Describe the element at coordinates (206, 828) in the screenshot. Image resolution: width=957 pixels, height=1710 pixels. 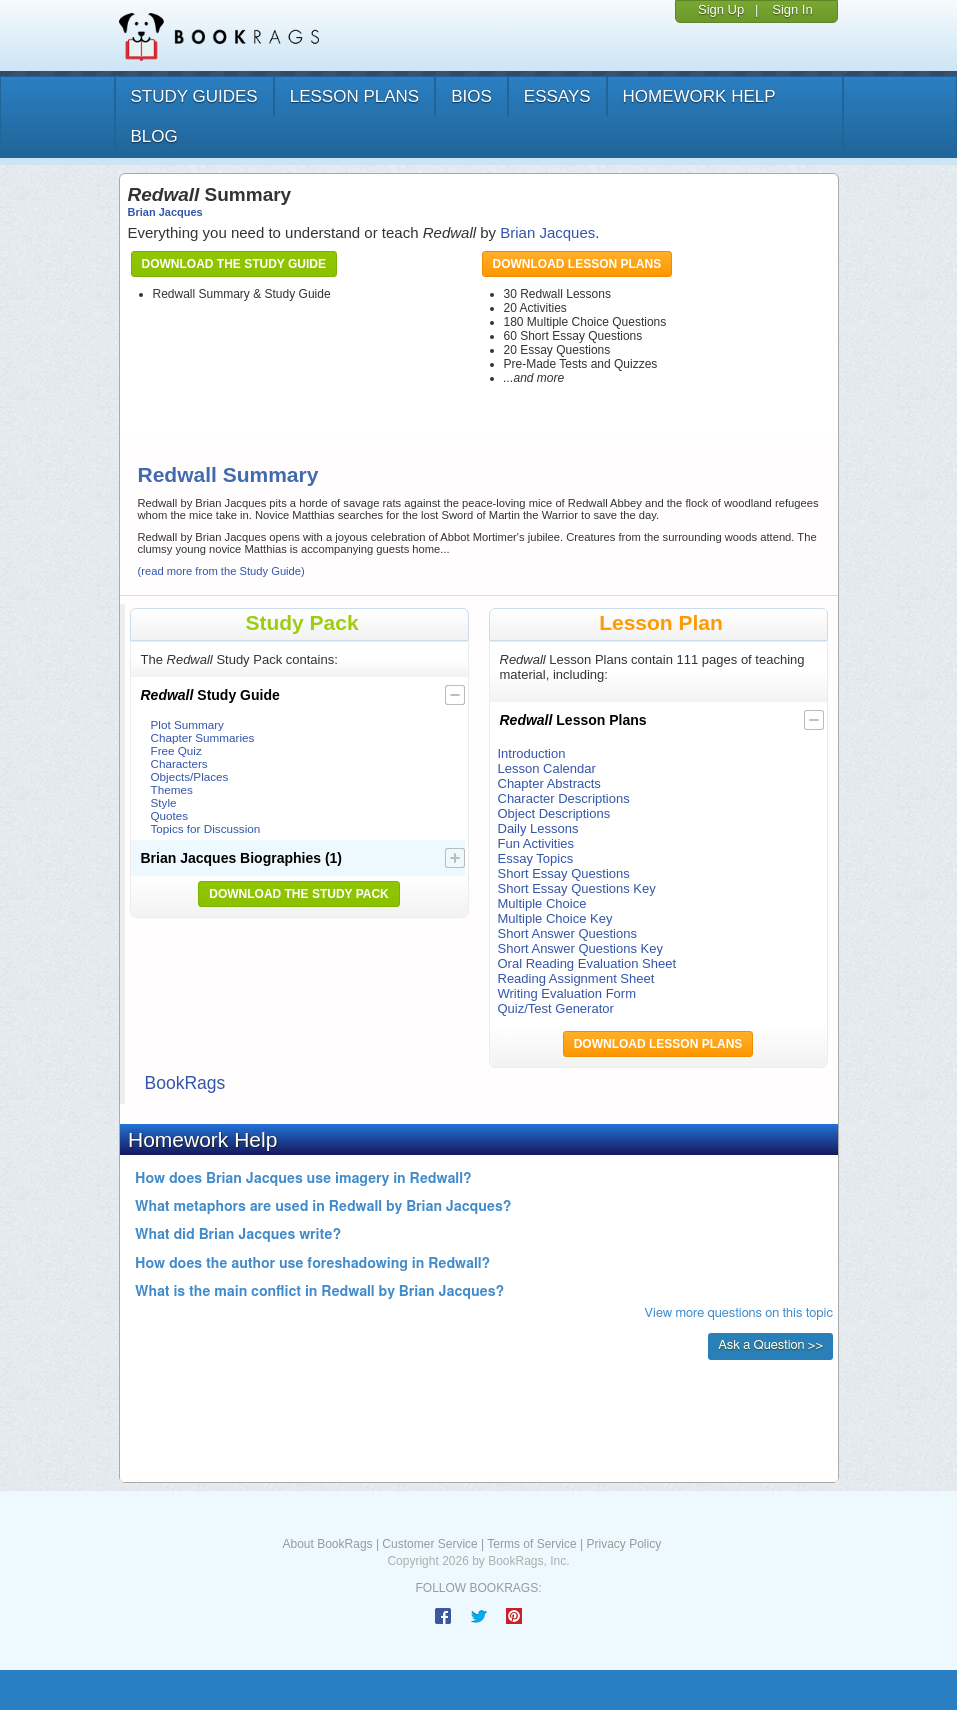
I see `Topics for Discussion` at that location.